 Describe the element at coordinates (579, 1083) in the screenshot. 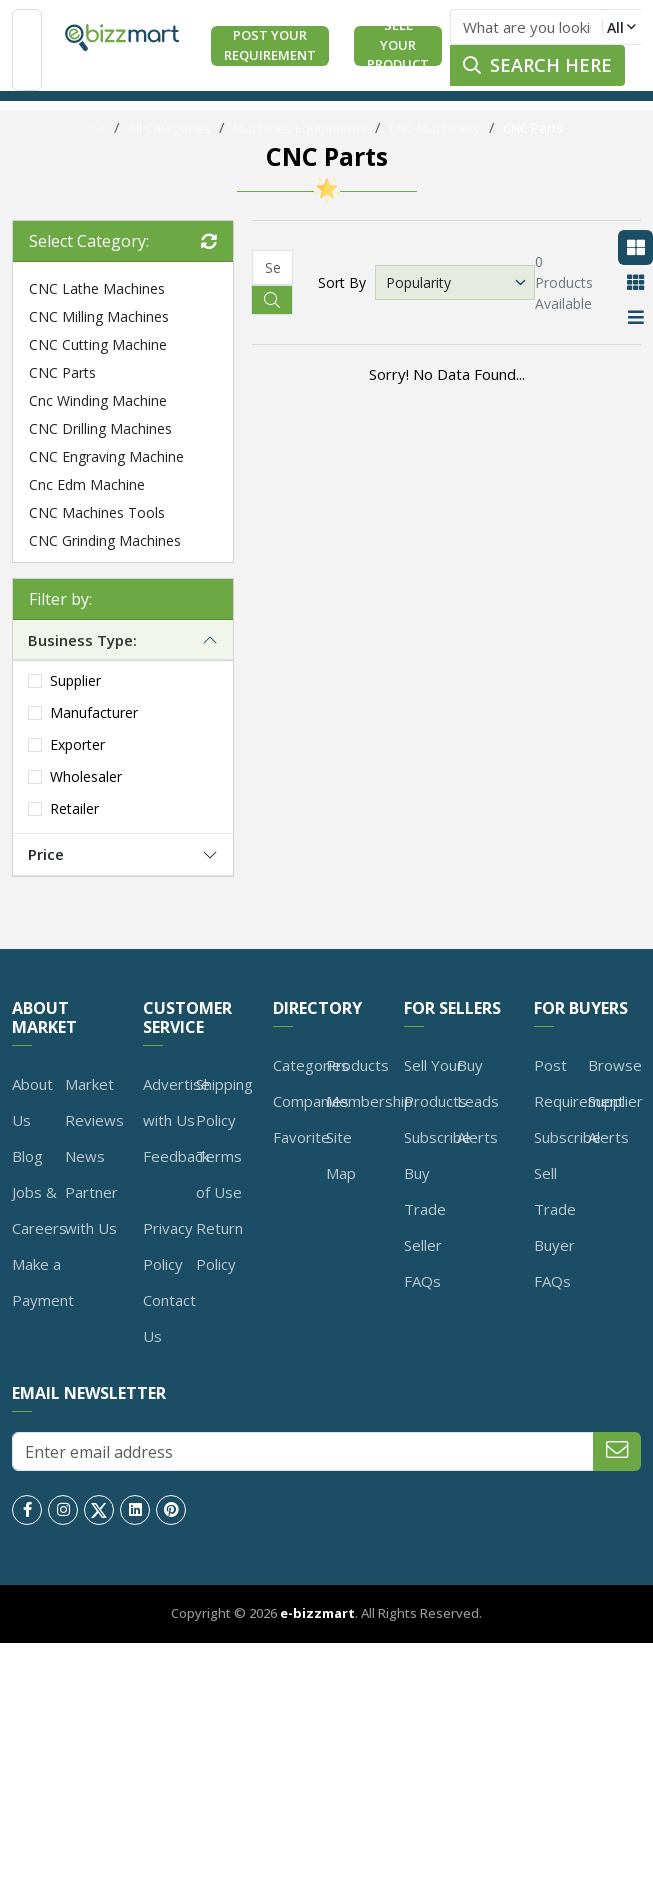

I see `Post Requirement` at that location.